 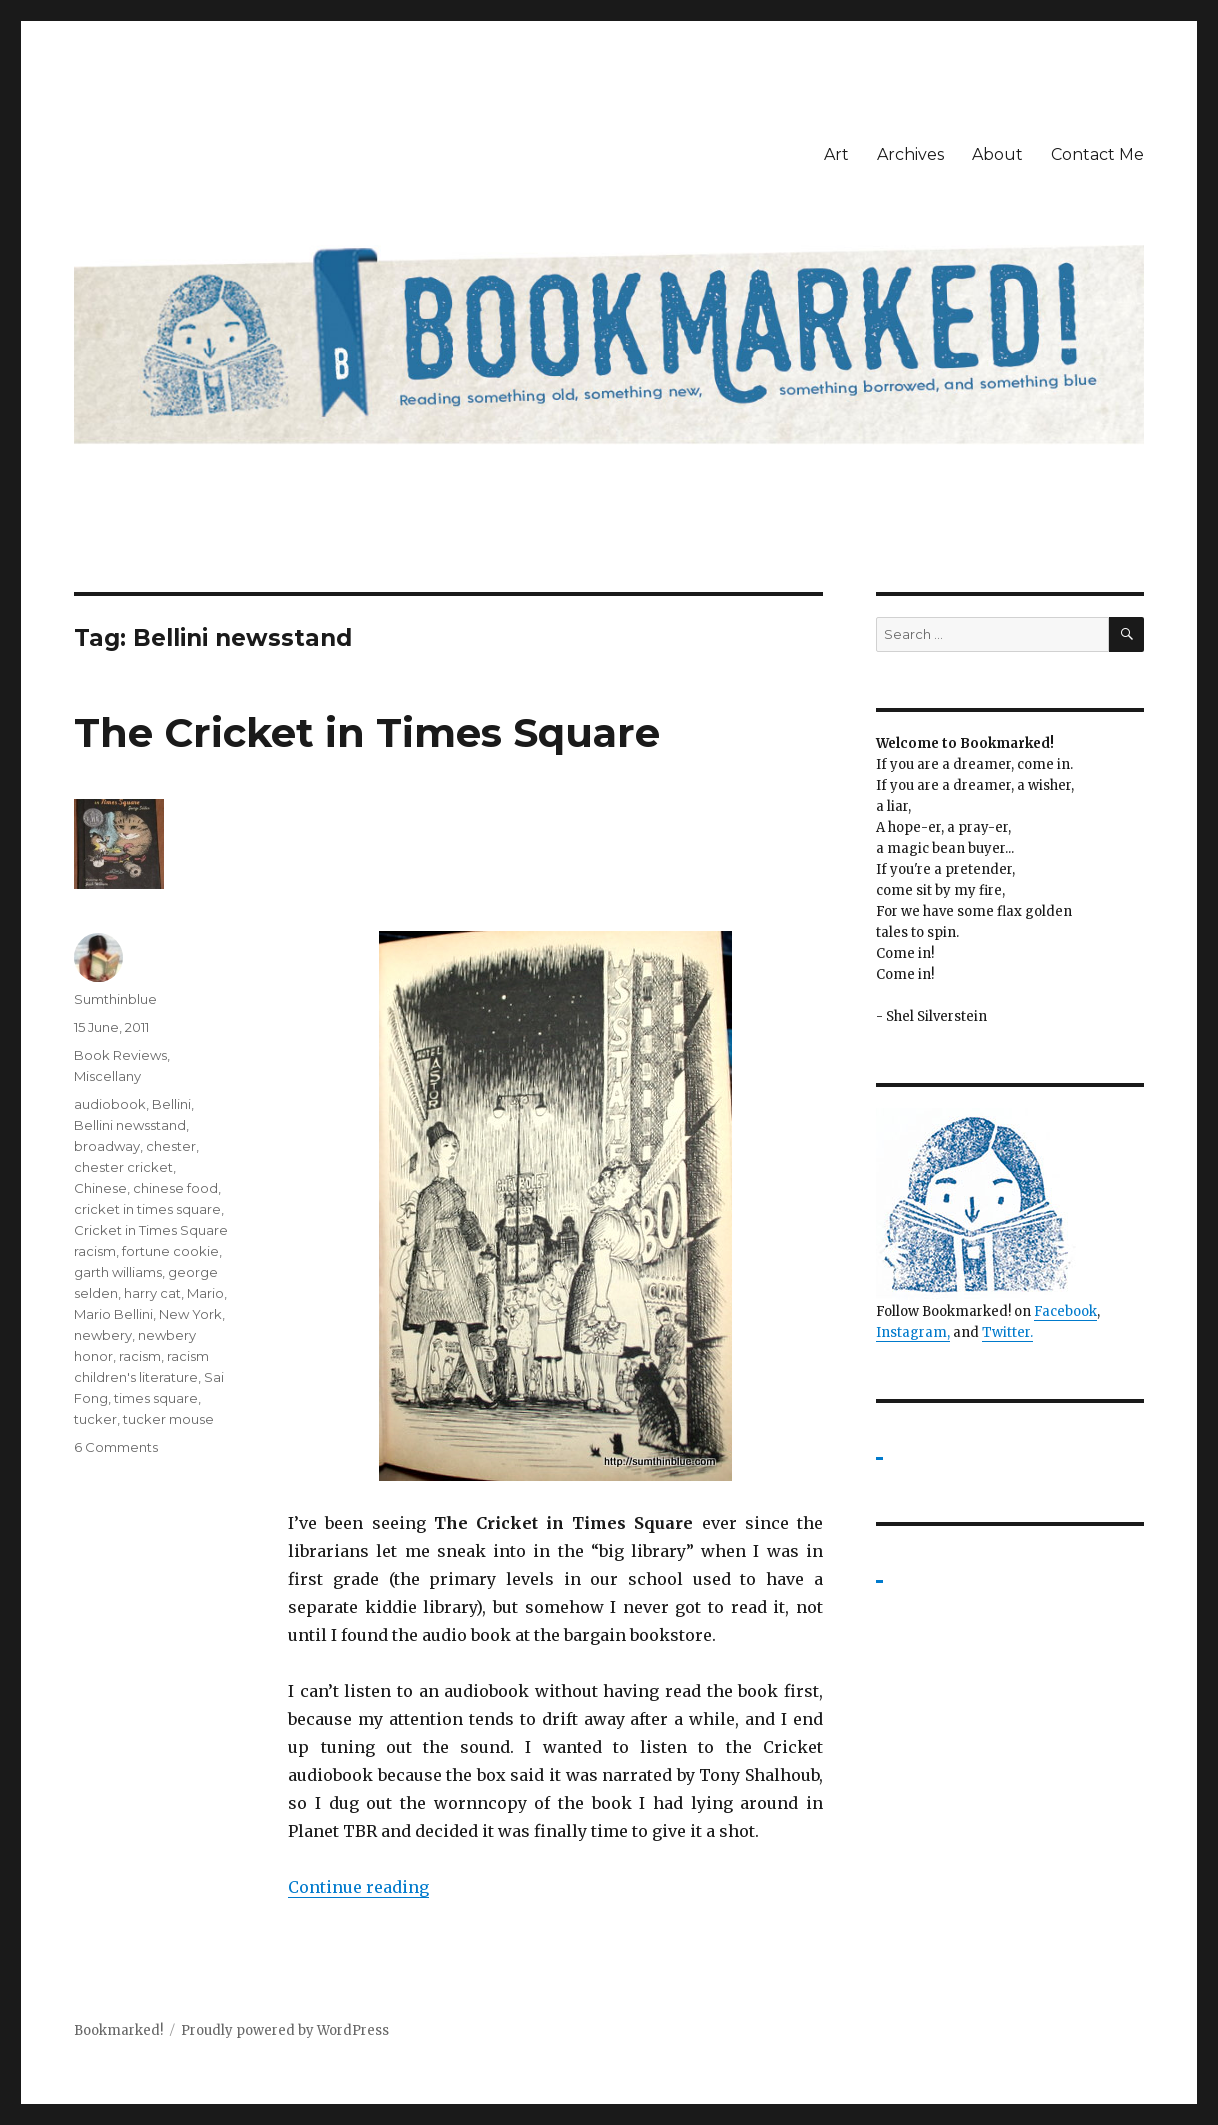 I want to click on newbery, so click(x=103, y=1335).